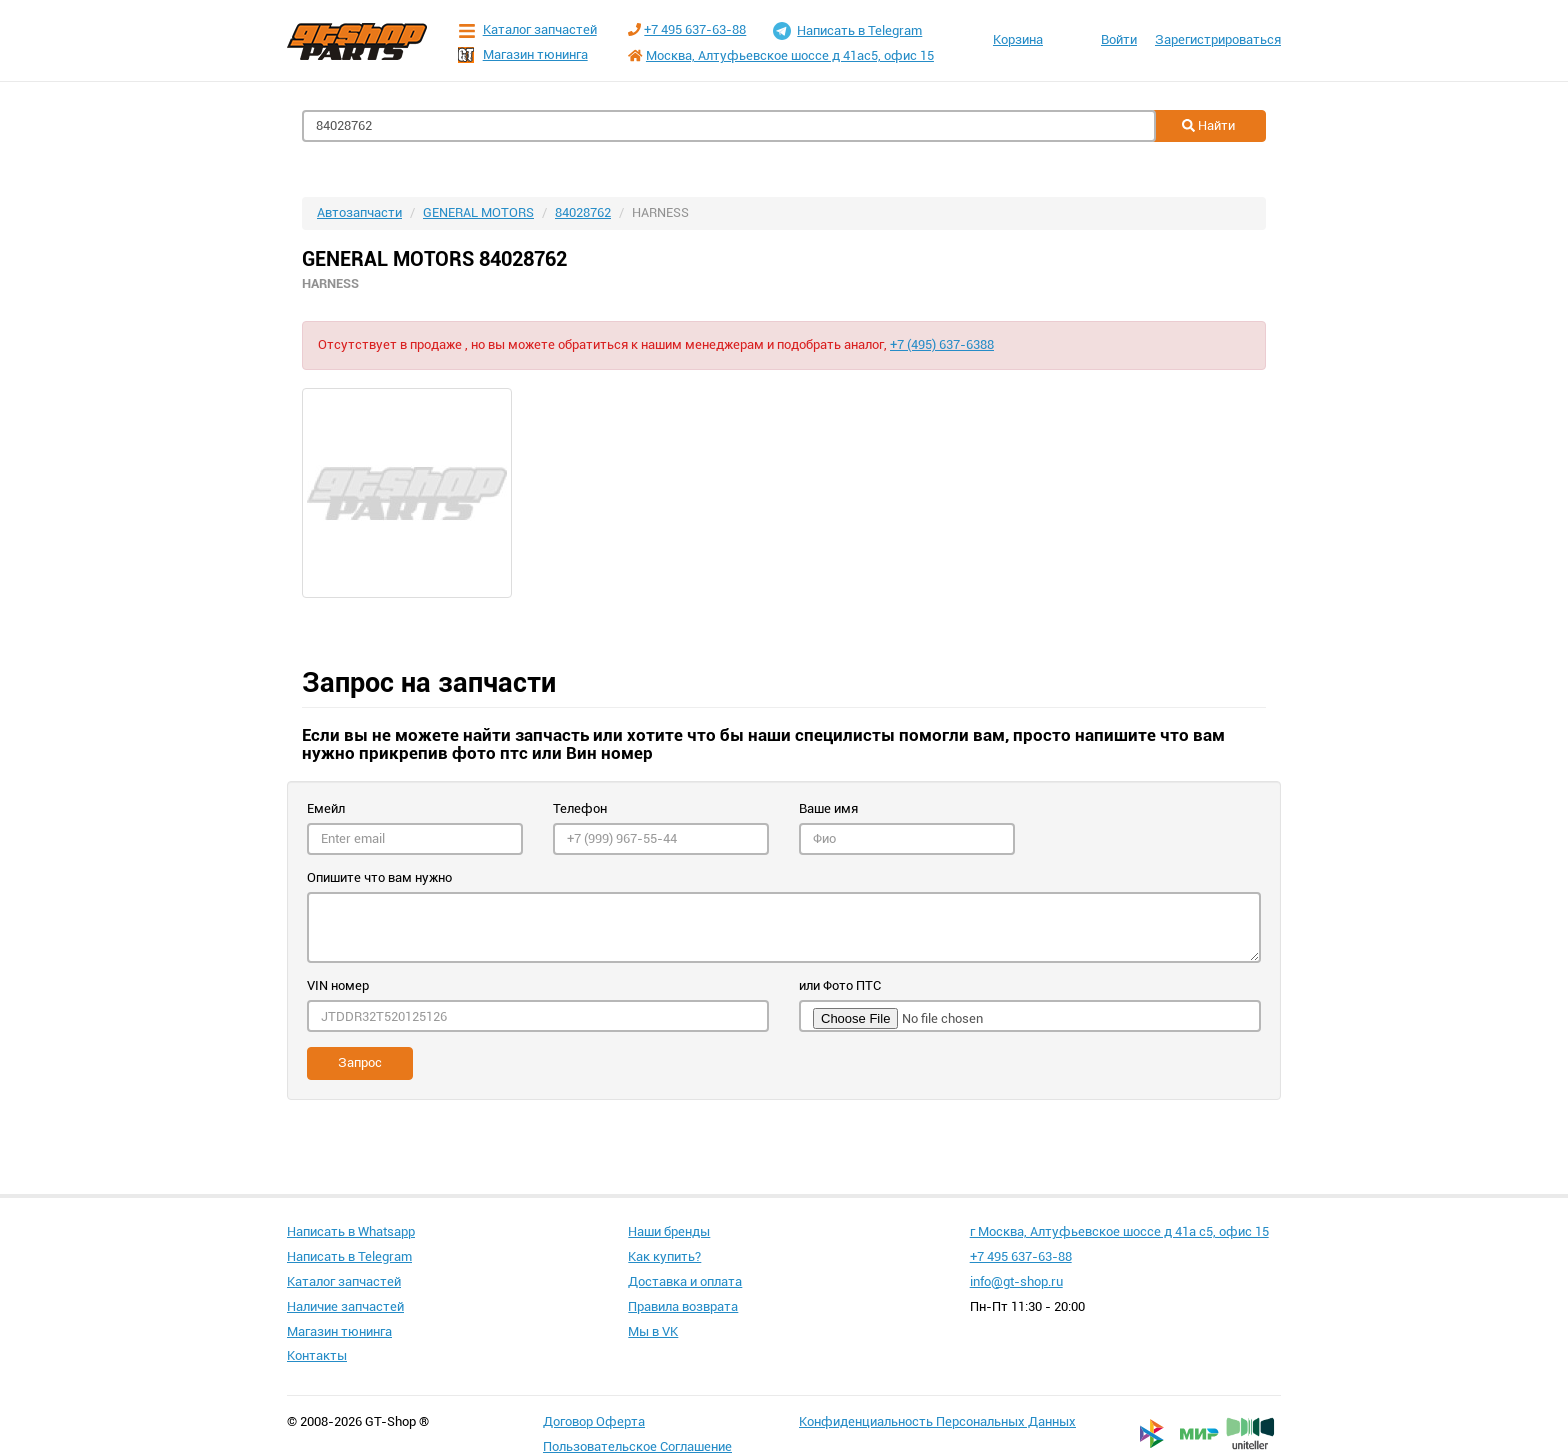  I want to click on Мы в VK, so click(653, 1331).